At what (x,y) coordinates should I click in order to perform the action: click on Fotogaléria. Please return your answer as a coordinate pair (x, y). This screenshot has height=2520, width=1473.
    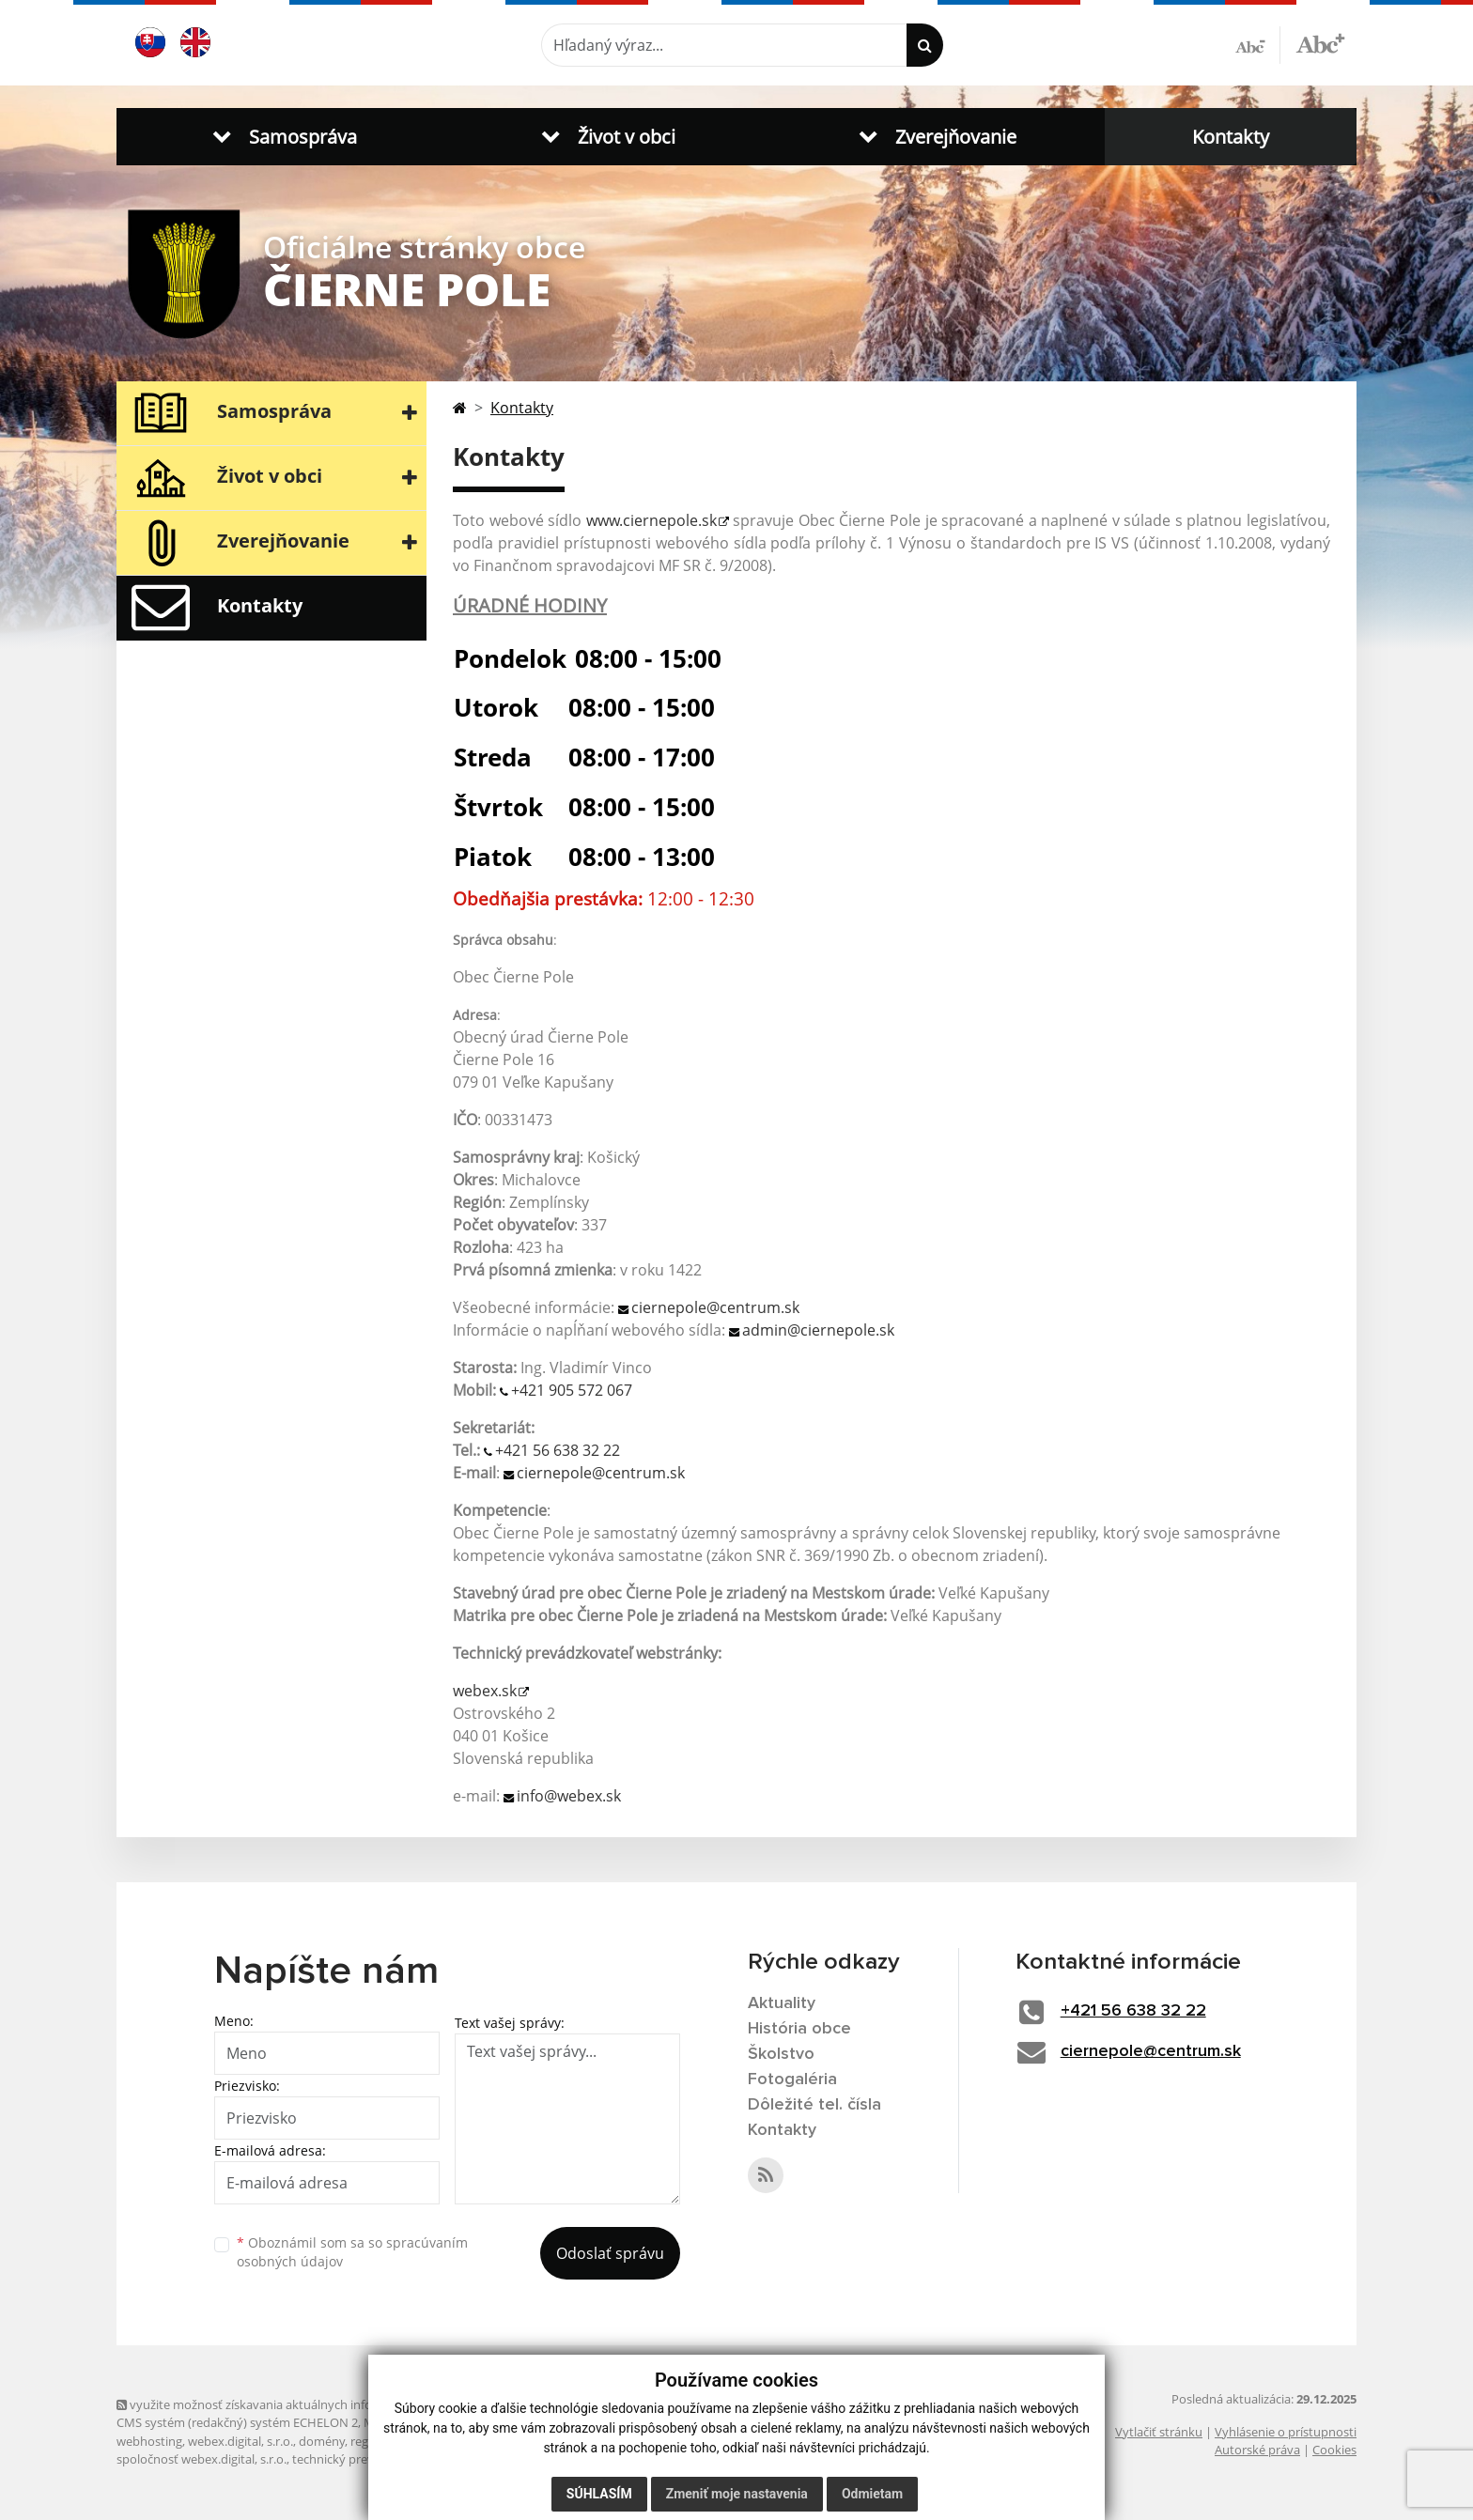
    Looking at the image, I should click on (792, 2079).